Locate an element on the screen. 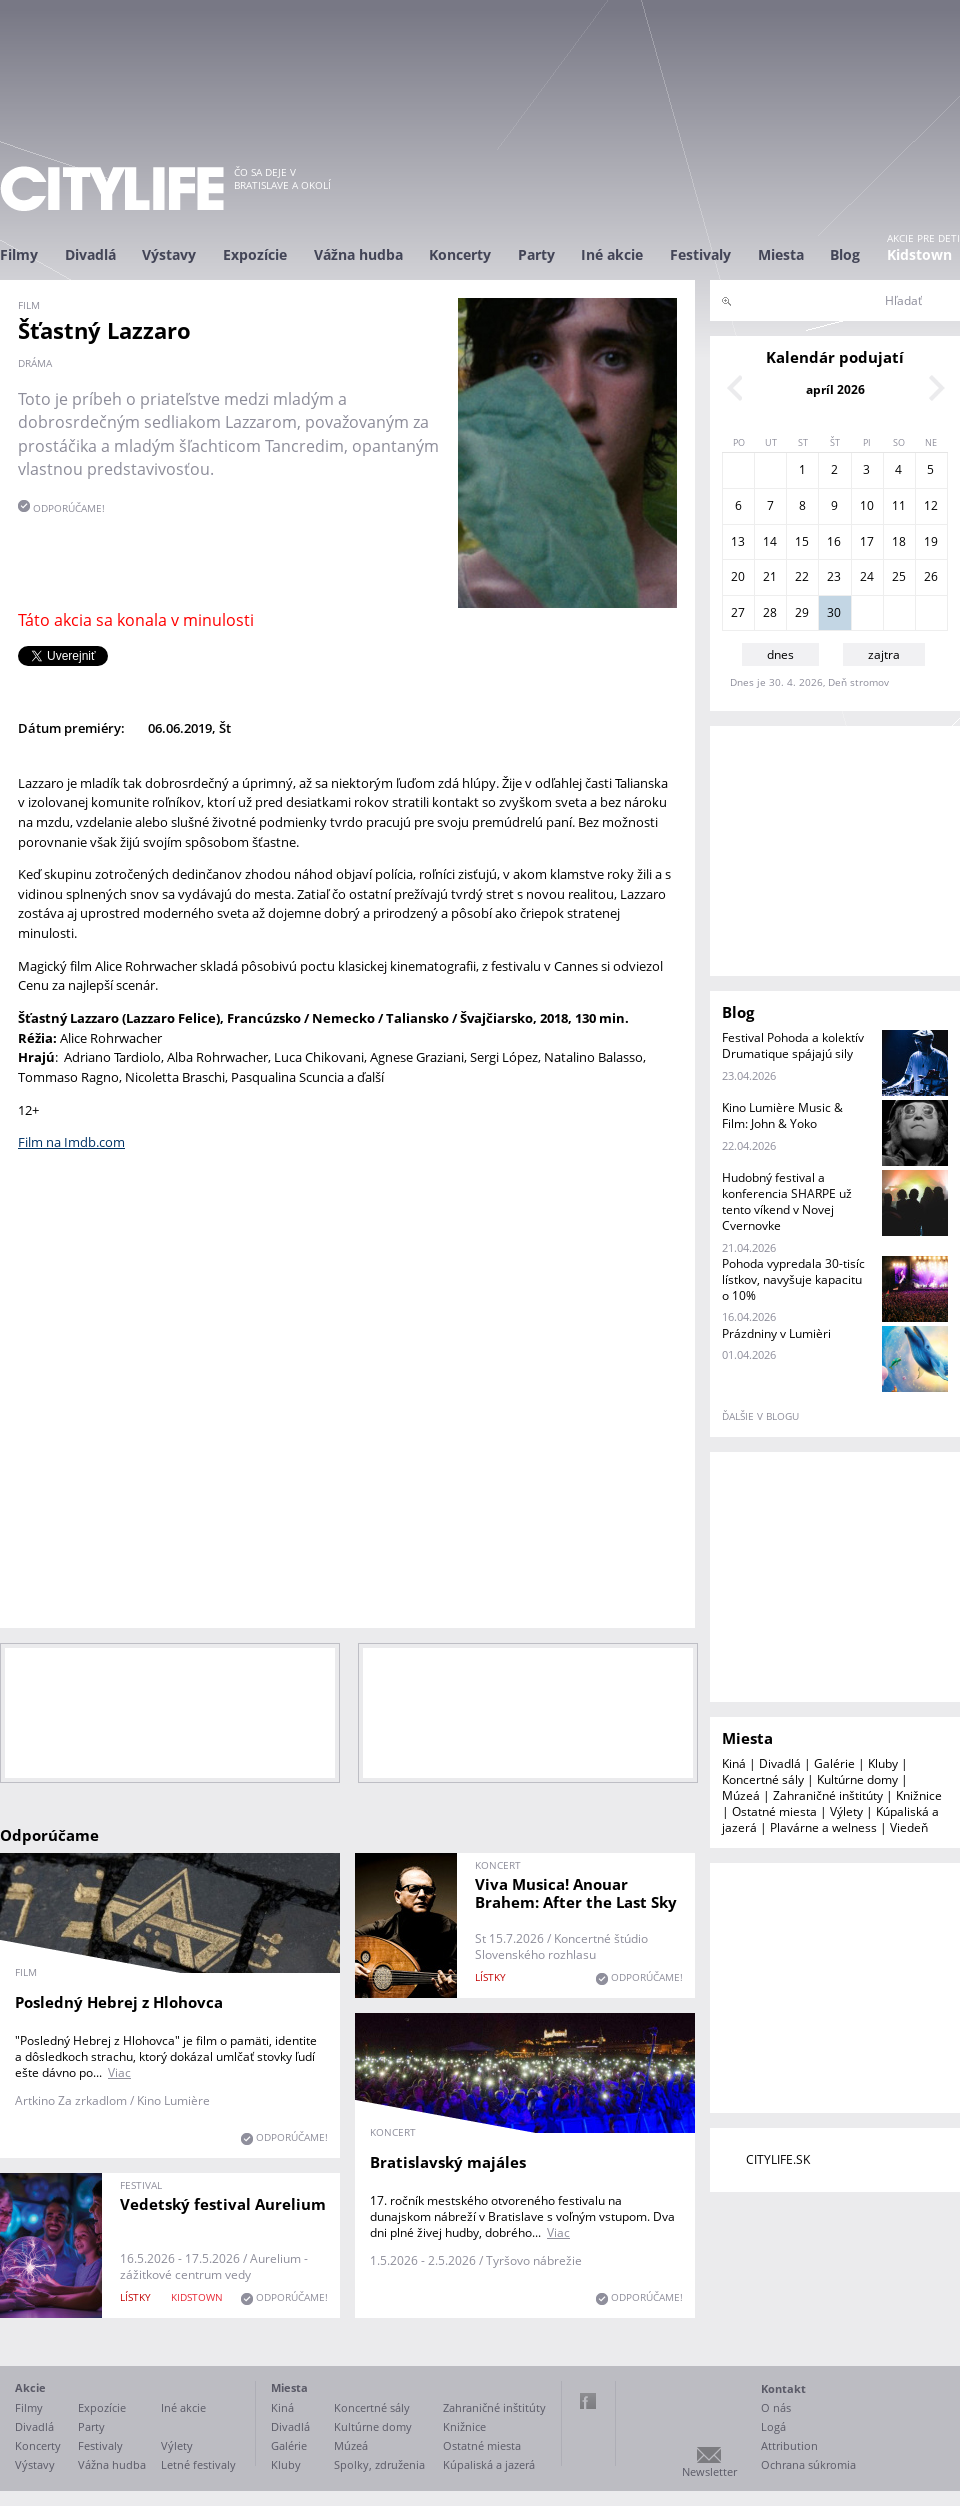 Image resolution: width=960 pixels, height=2506 pixels. Festivaly is located at coordinates (700, 254).